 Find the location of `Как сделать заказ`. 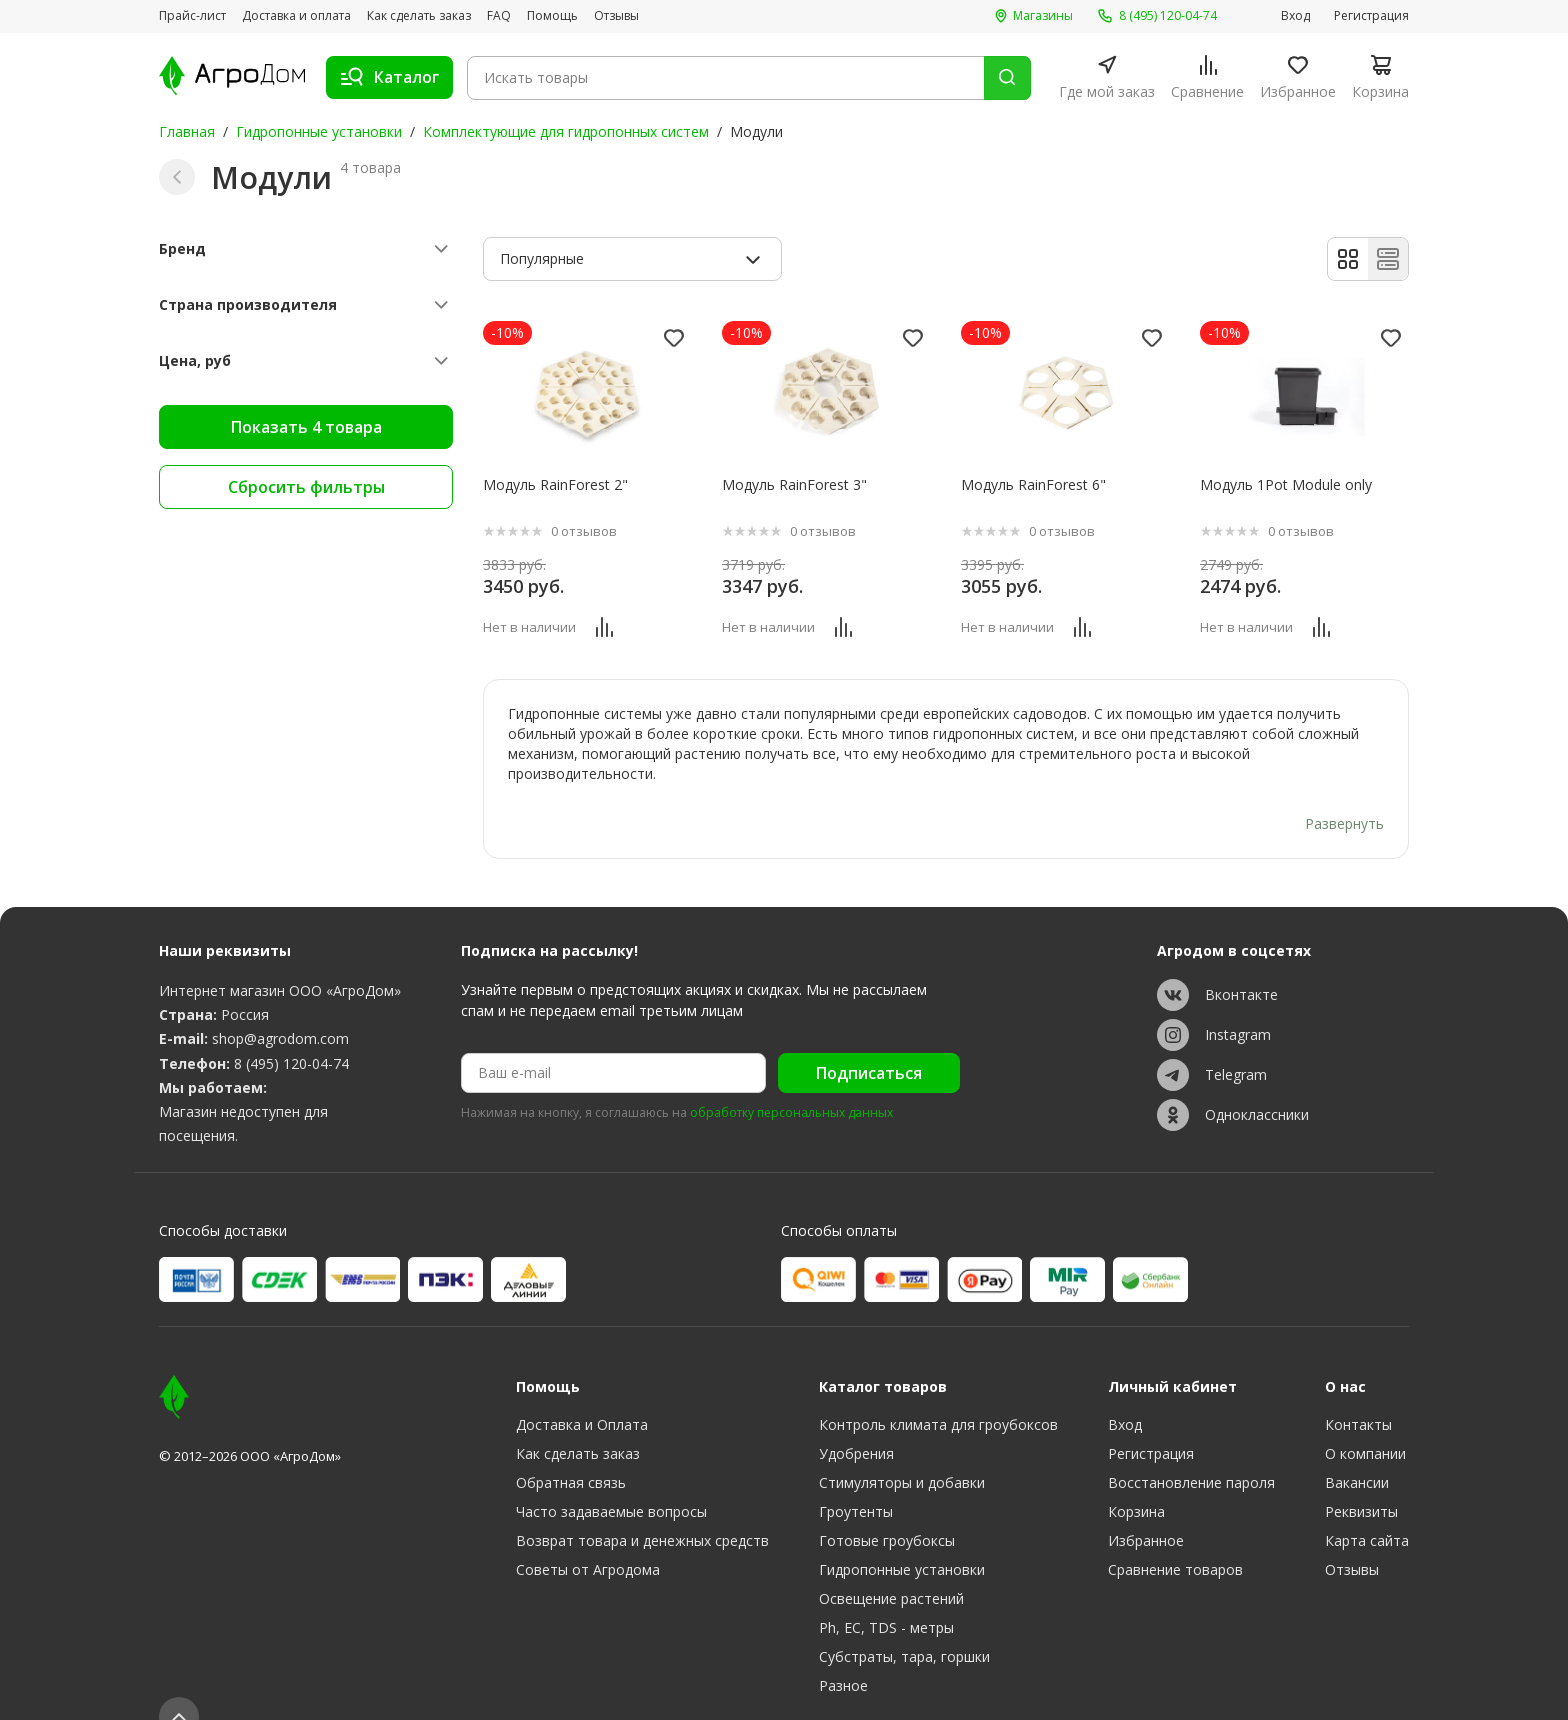

Как сделать заказ is located at coordinates (419, 16).